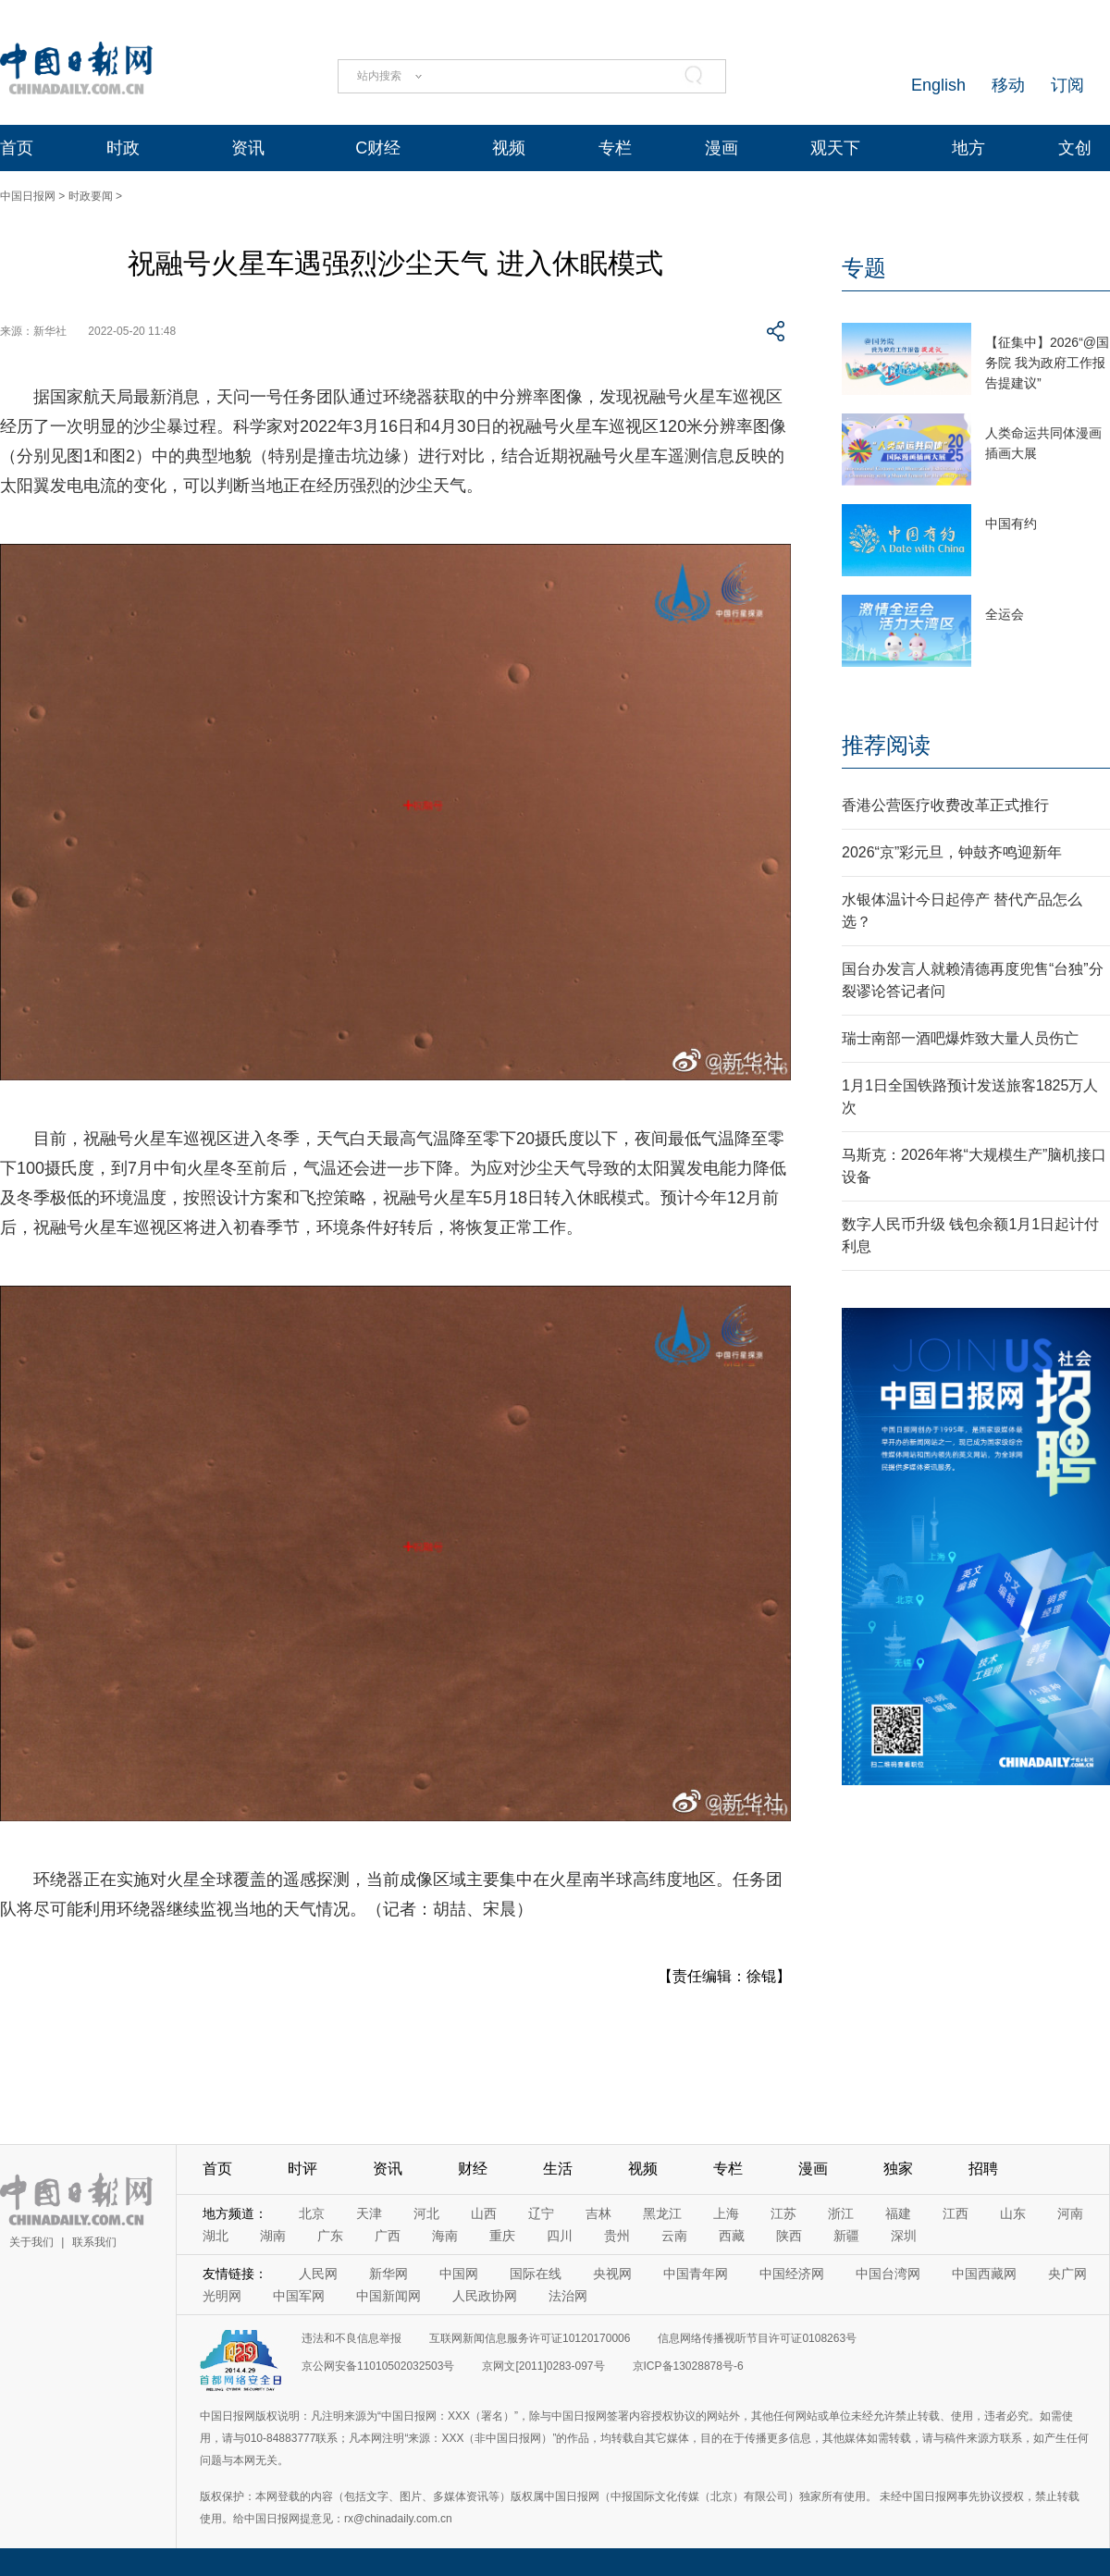  I want to click on 黑龙江, so click(662, 2213).